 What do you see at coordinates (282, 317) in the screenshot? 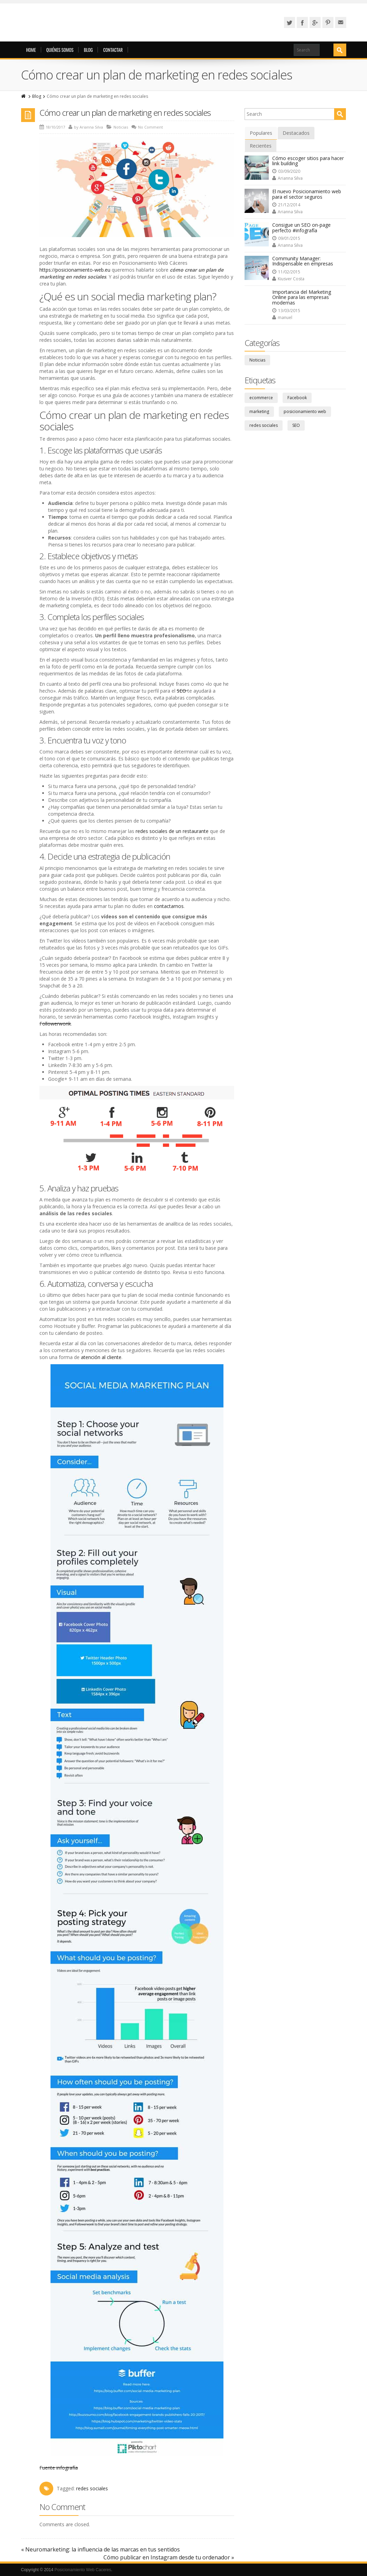
I see `manuel` at bounding box center [282, 317].